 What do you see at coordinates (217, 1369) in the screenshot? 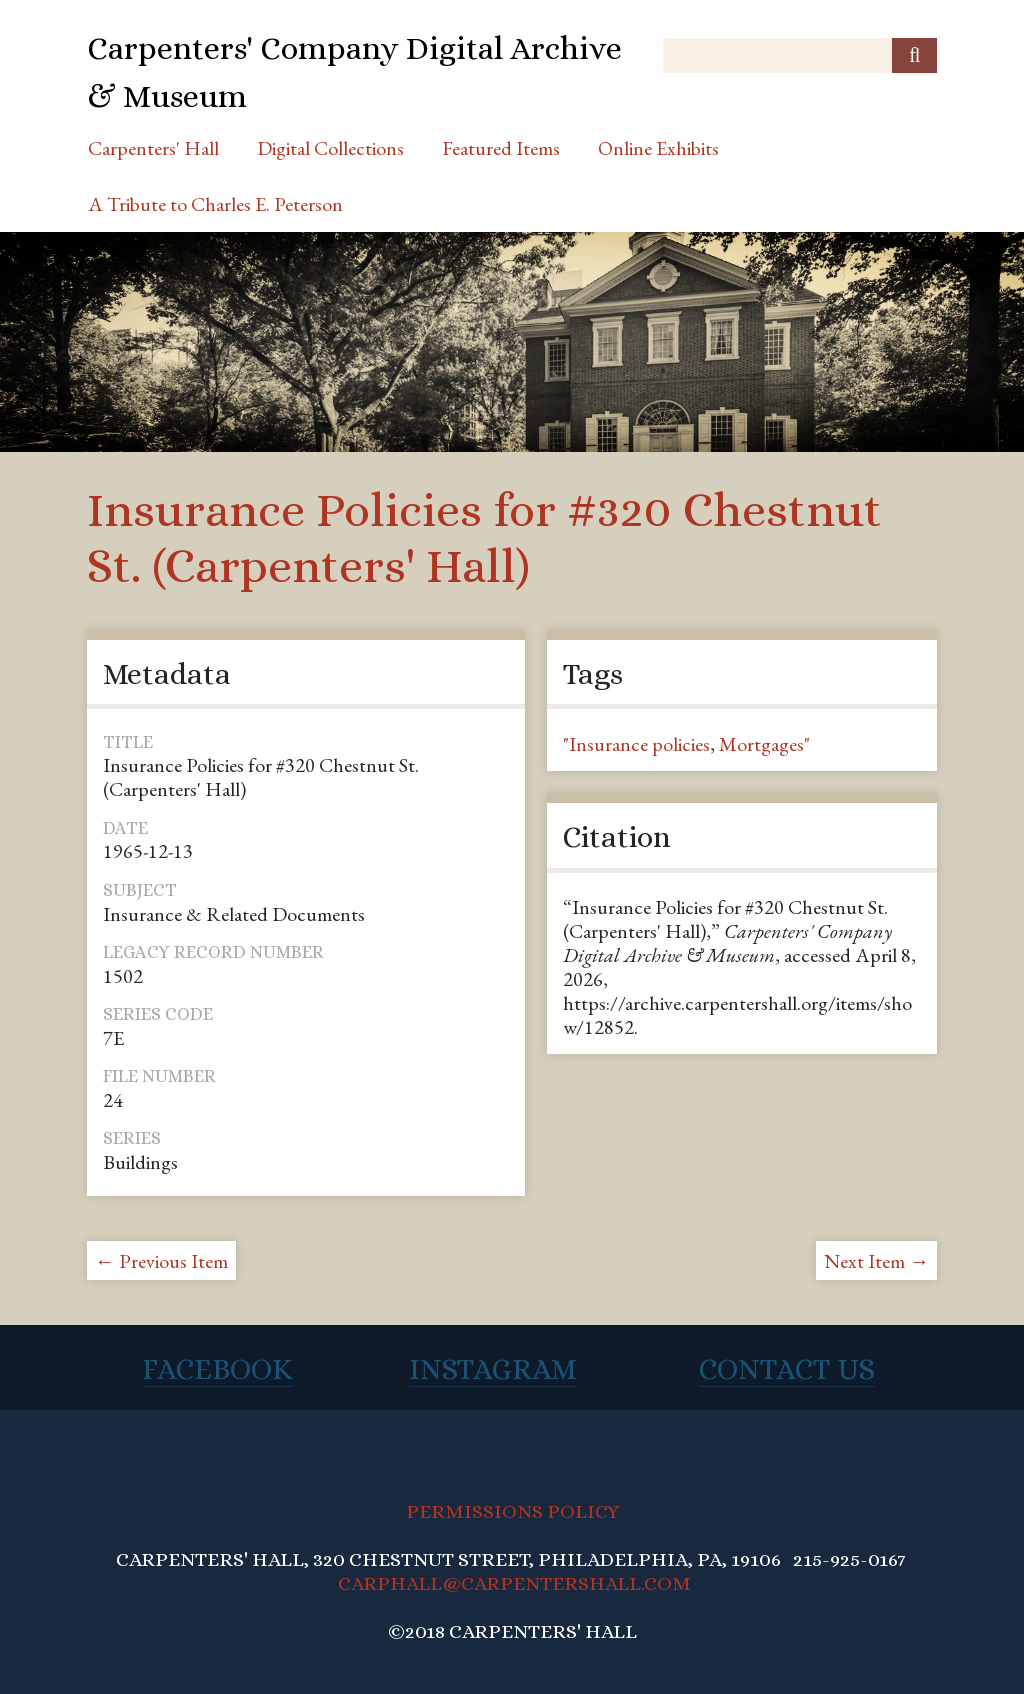
I see `Facebook` at bounding box center [217, 1369].